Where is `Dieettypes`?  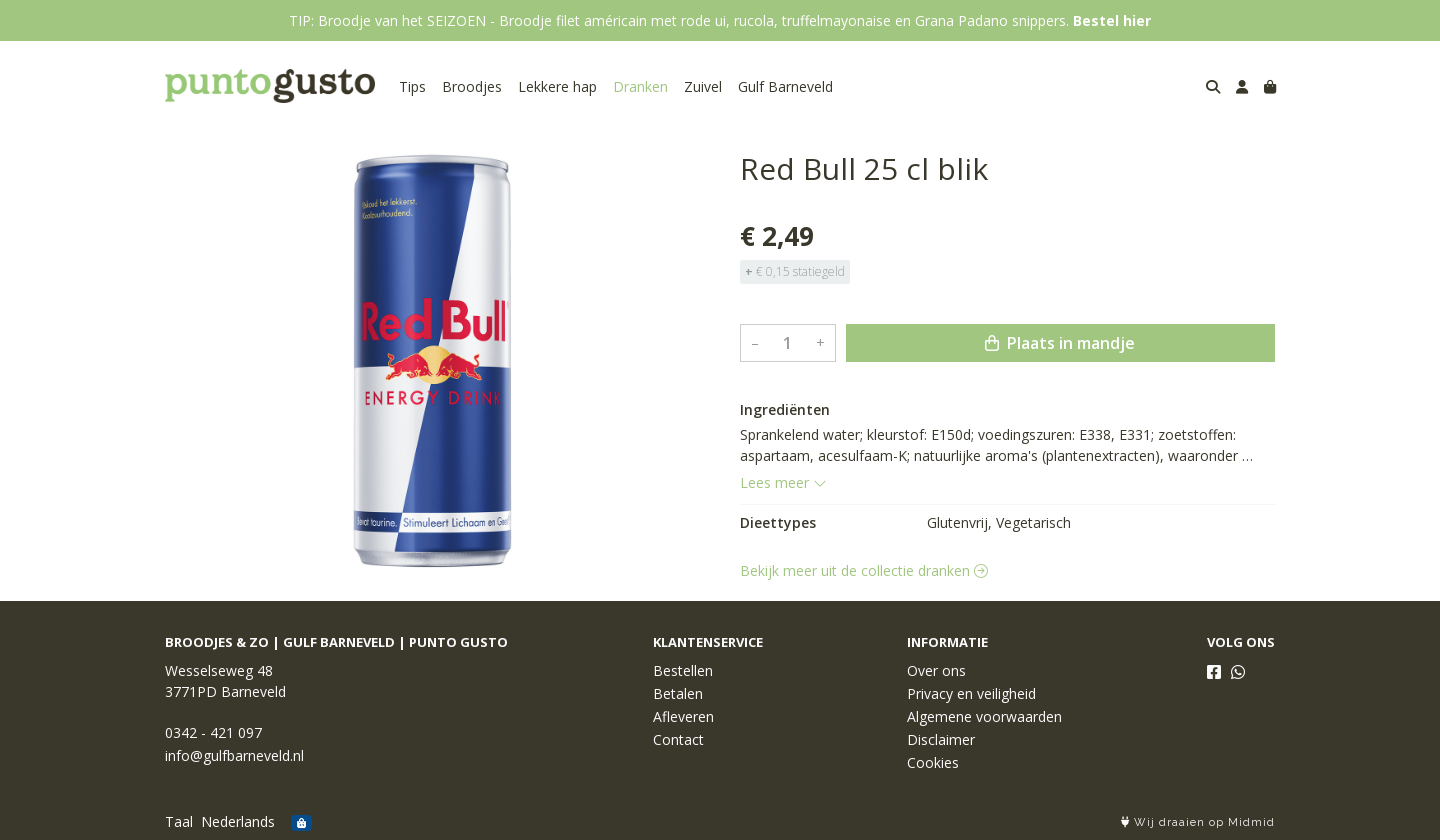
Dieettypes is located at coordinates (778, 522).